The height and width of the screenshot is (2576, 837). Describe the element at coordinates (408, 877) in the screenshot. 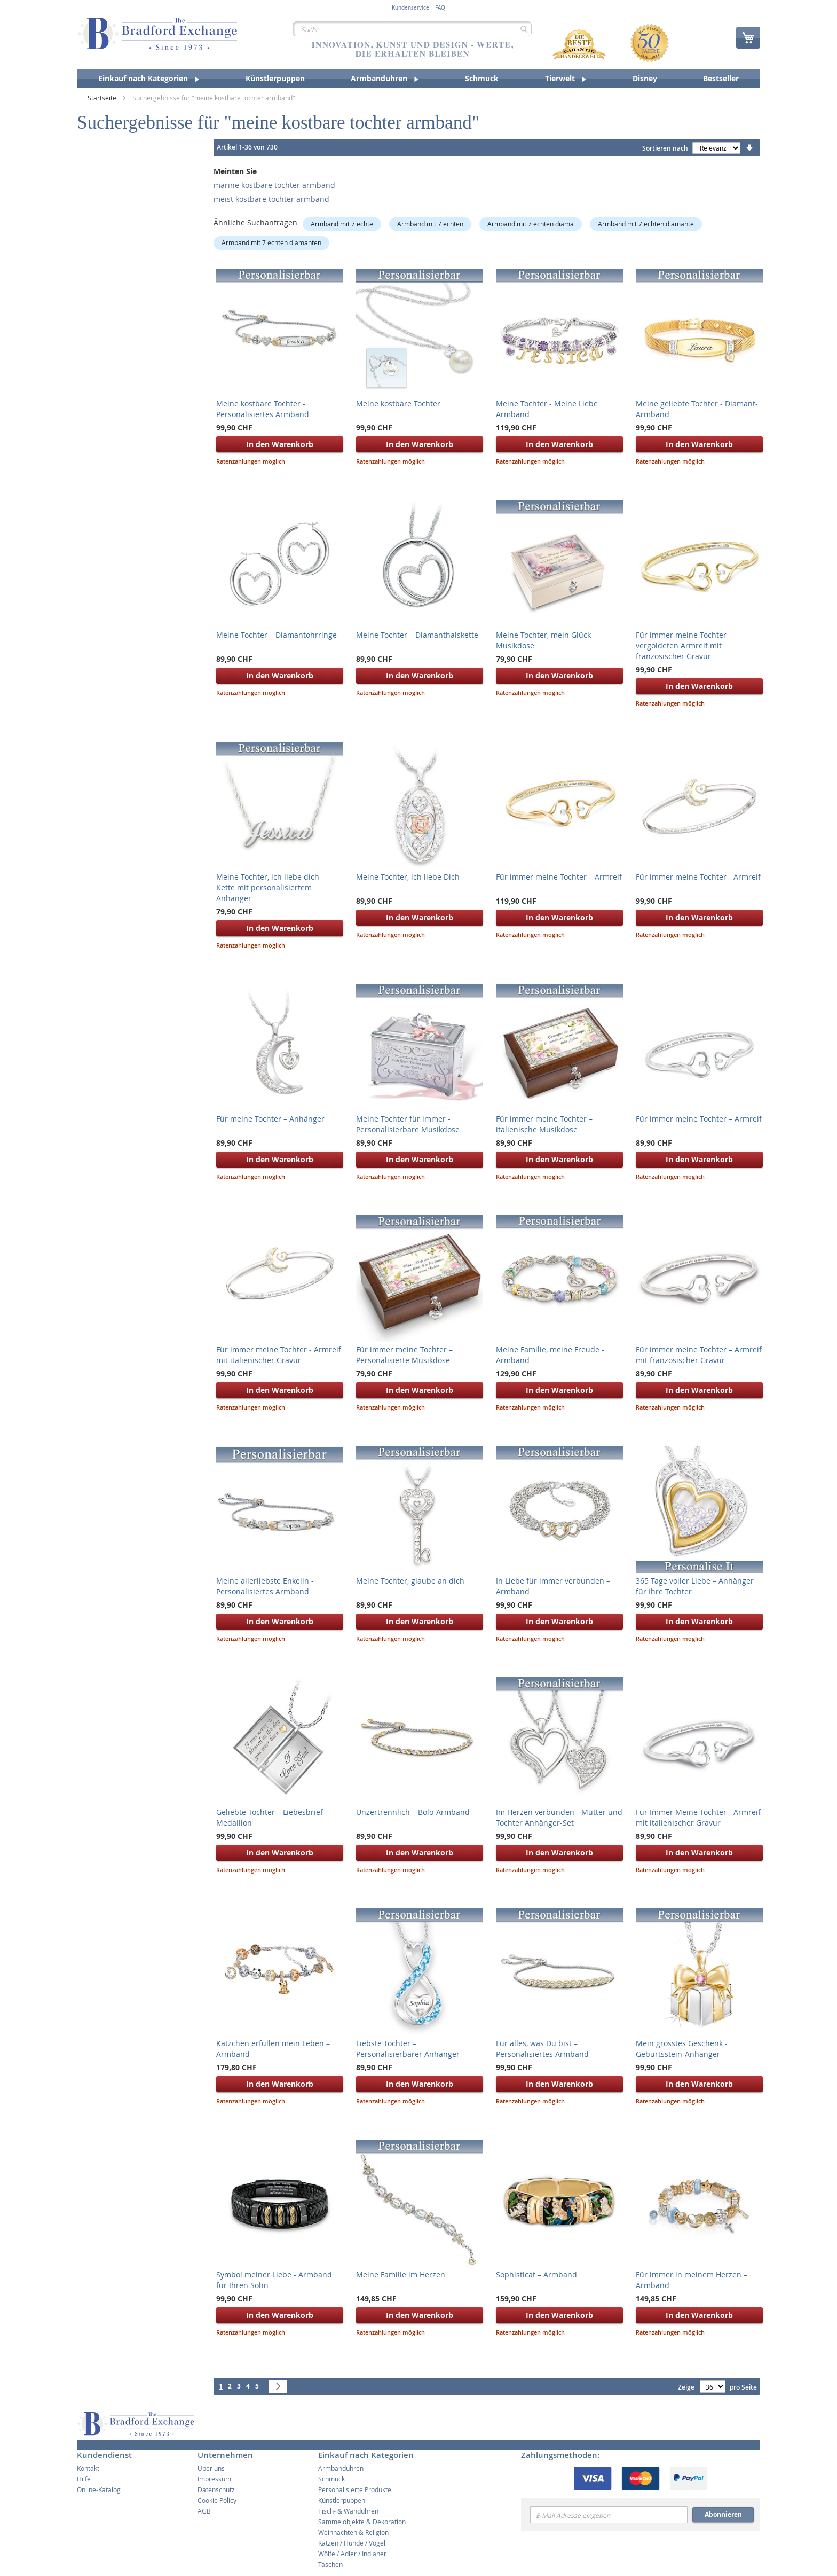

I see `Meine Tochter, ich liebe Dich` at that location.